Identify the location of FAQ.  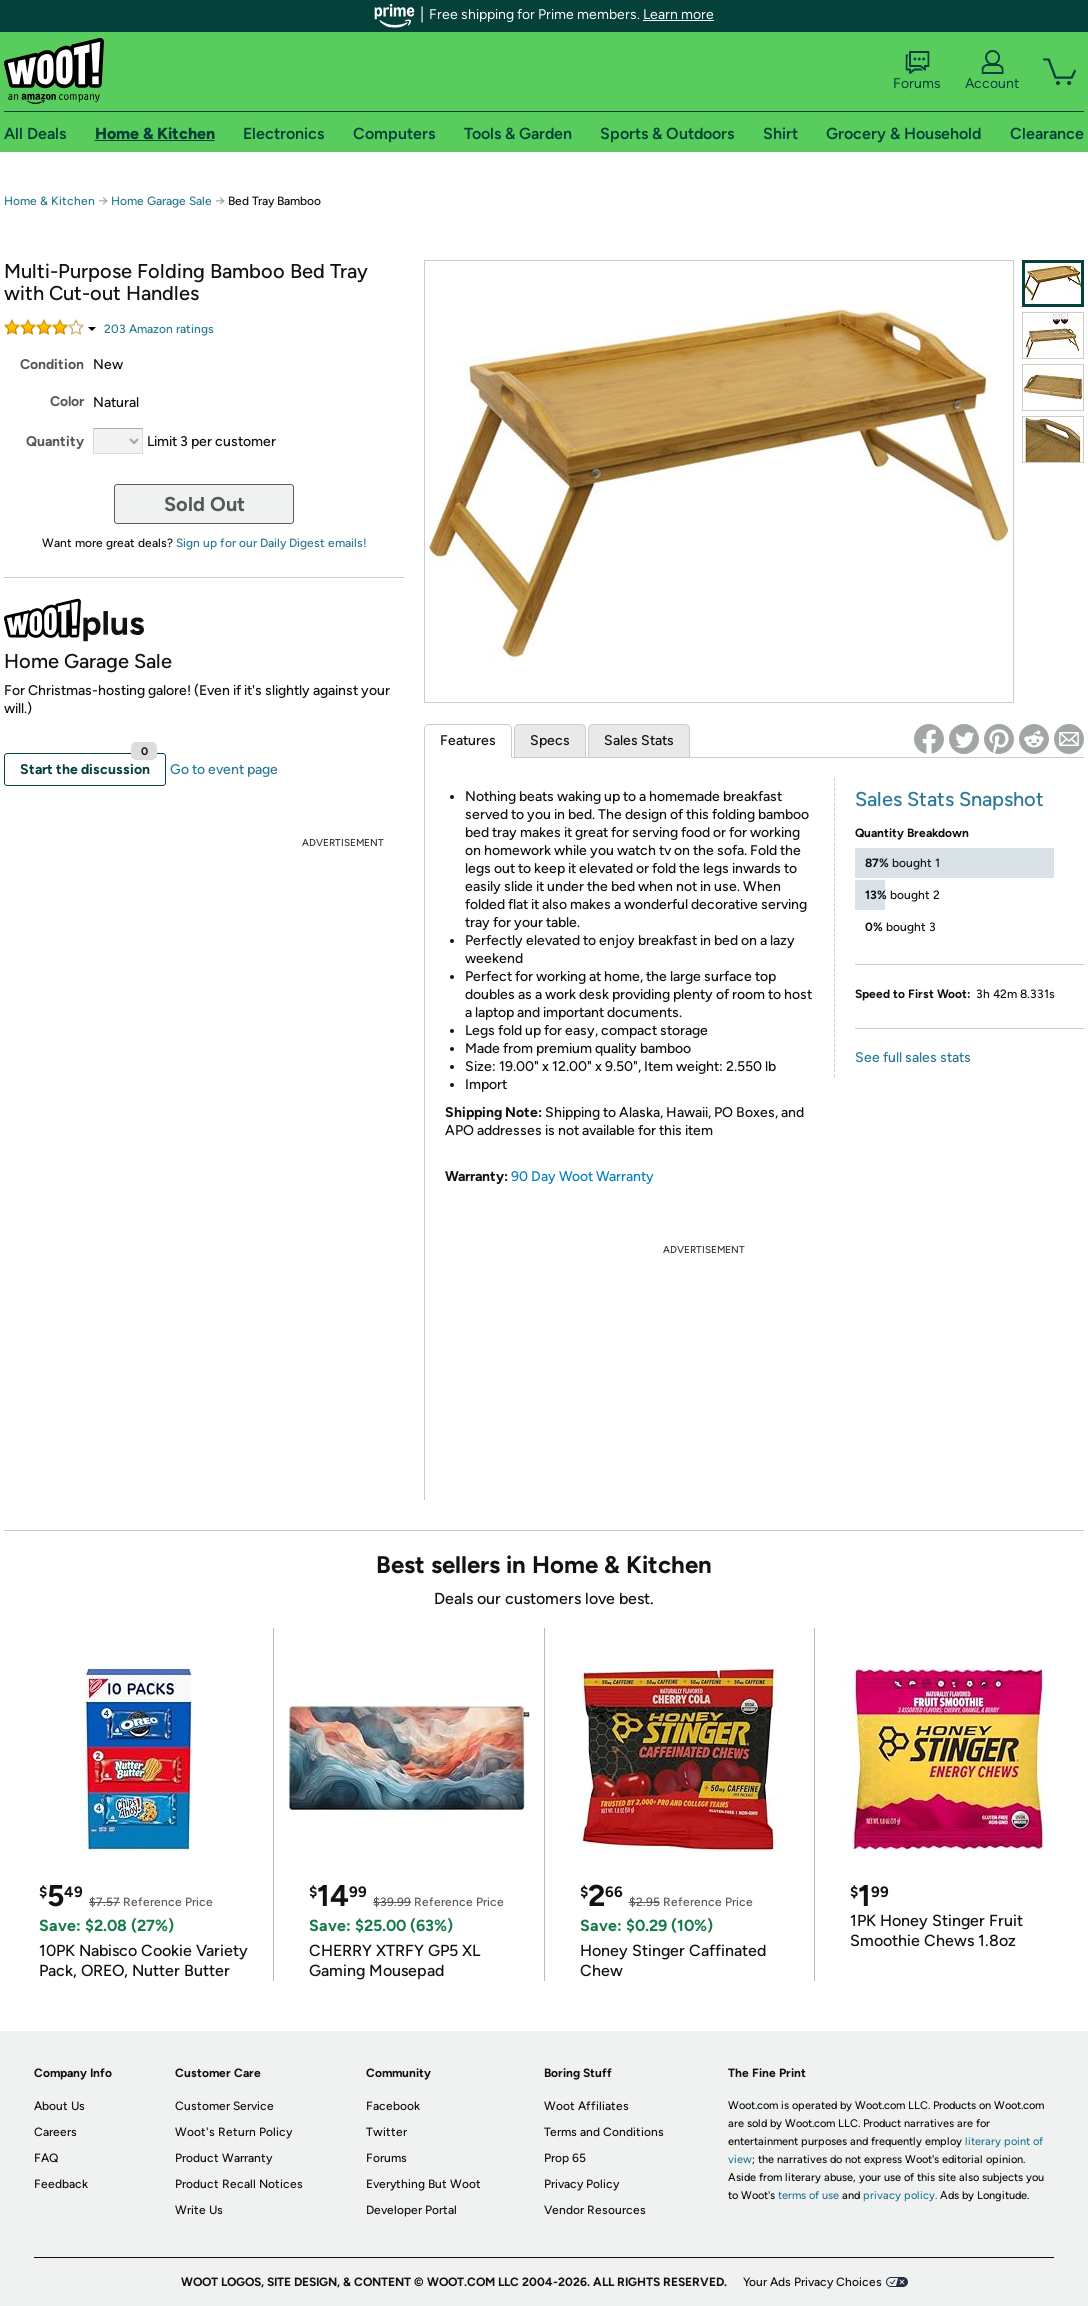
(46, 2158).